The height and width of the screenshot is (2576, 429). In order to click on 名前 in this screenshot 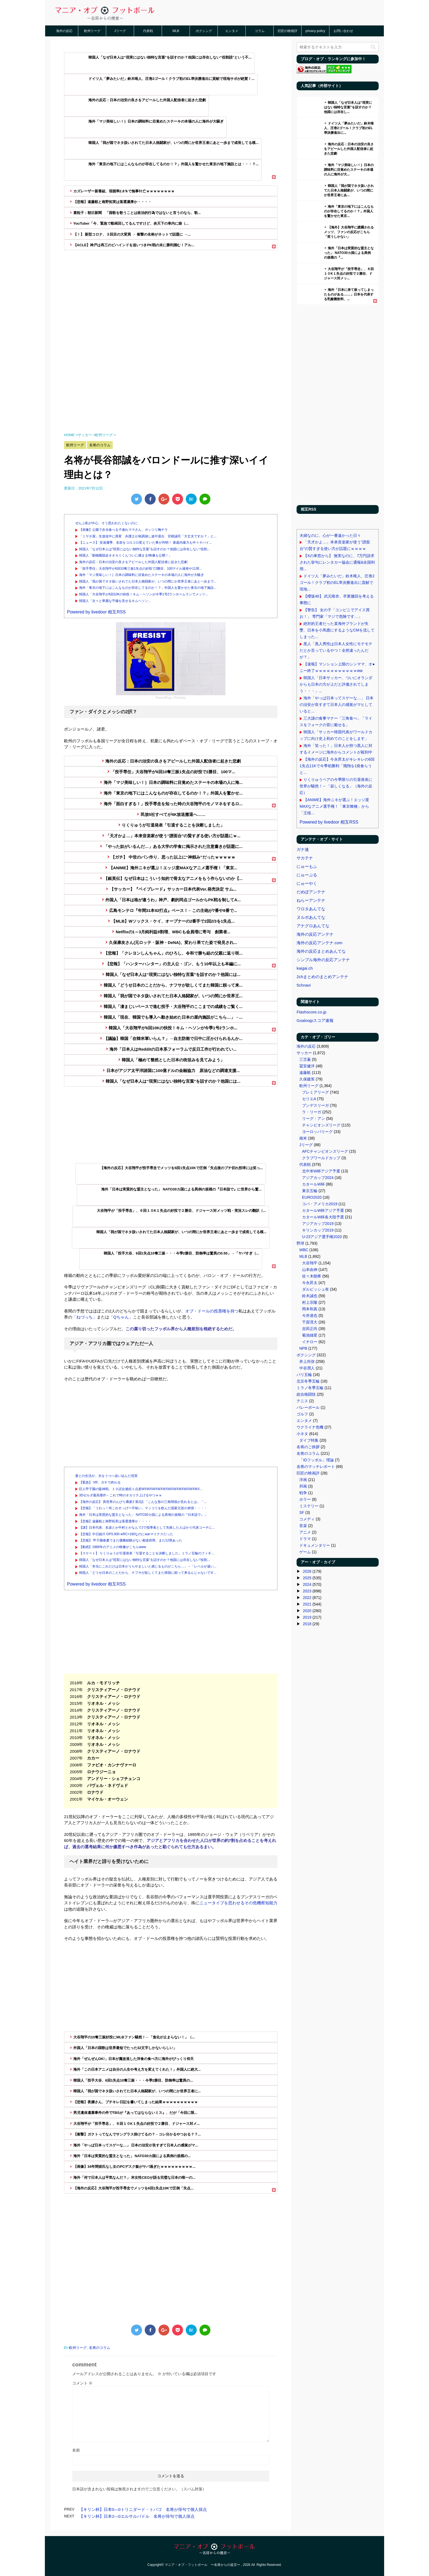, I will do `click(76, 2450)`.